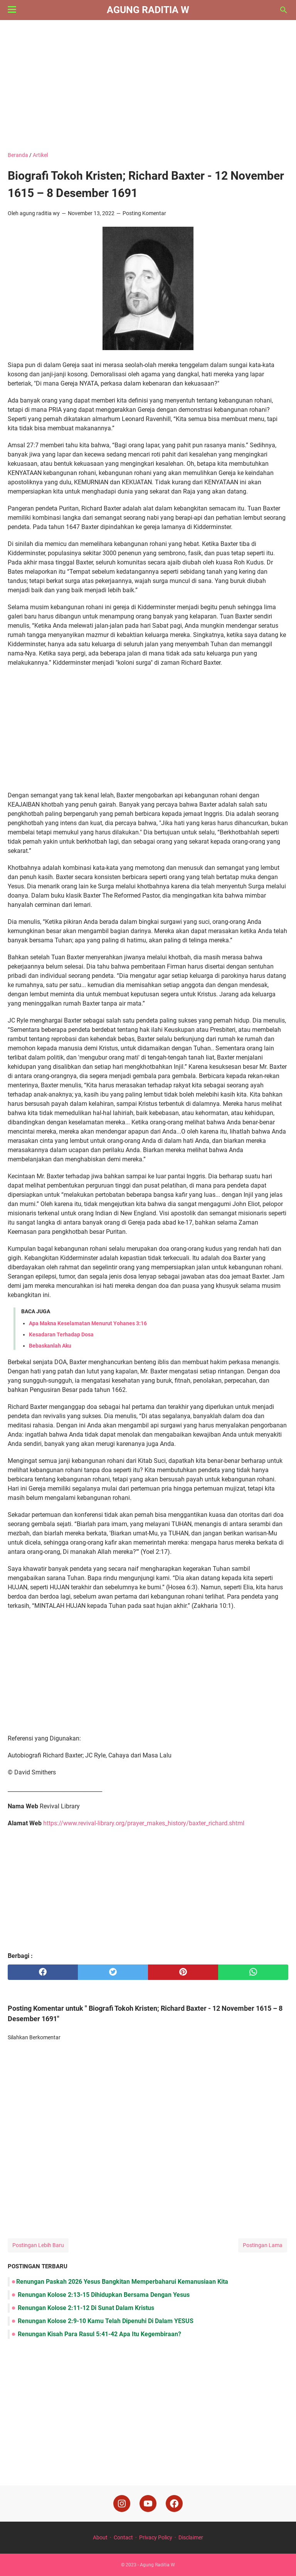  Describe the element at coordinates (88, 1323) in the screenshot. I see `Apa Makna Keselamatan Menurut Yohanes 3:16` at that location.